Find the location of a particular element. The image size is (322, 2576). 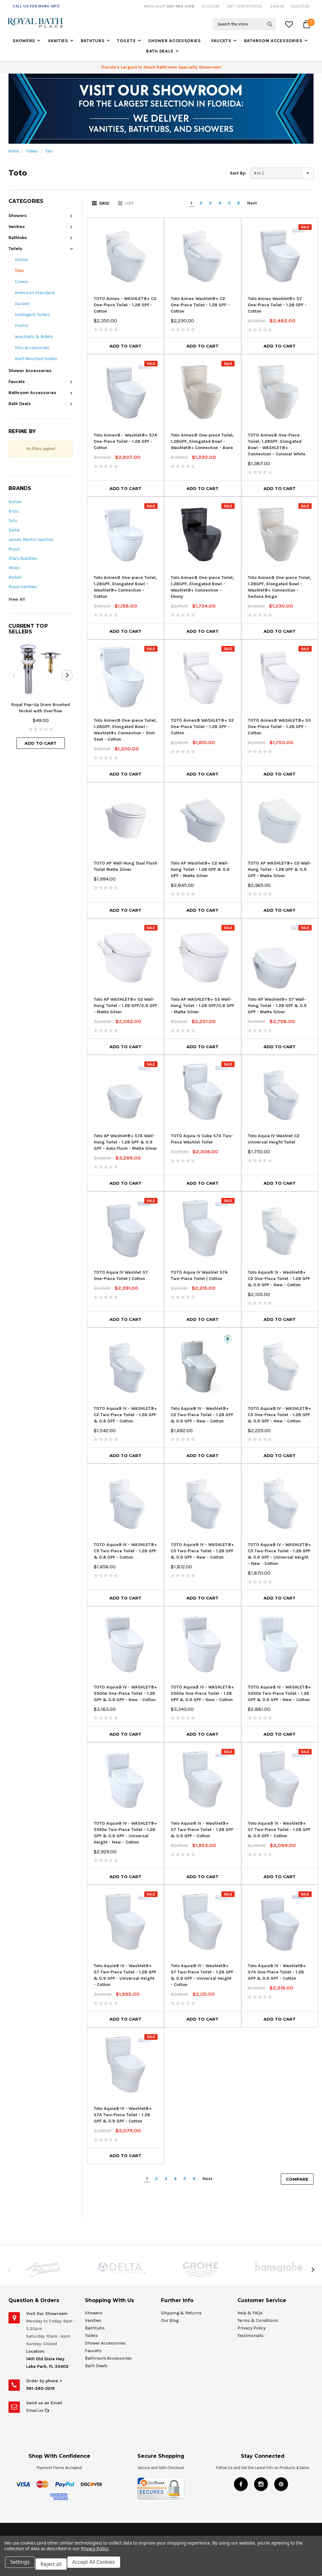

Royal is located at coordinates (14, 549).